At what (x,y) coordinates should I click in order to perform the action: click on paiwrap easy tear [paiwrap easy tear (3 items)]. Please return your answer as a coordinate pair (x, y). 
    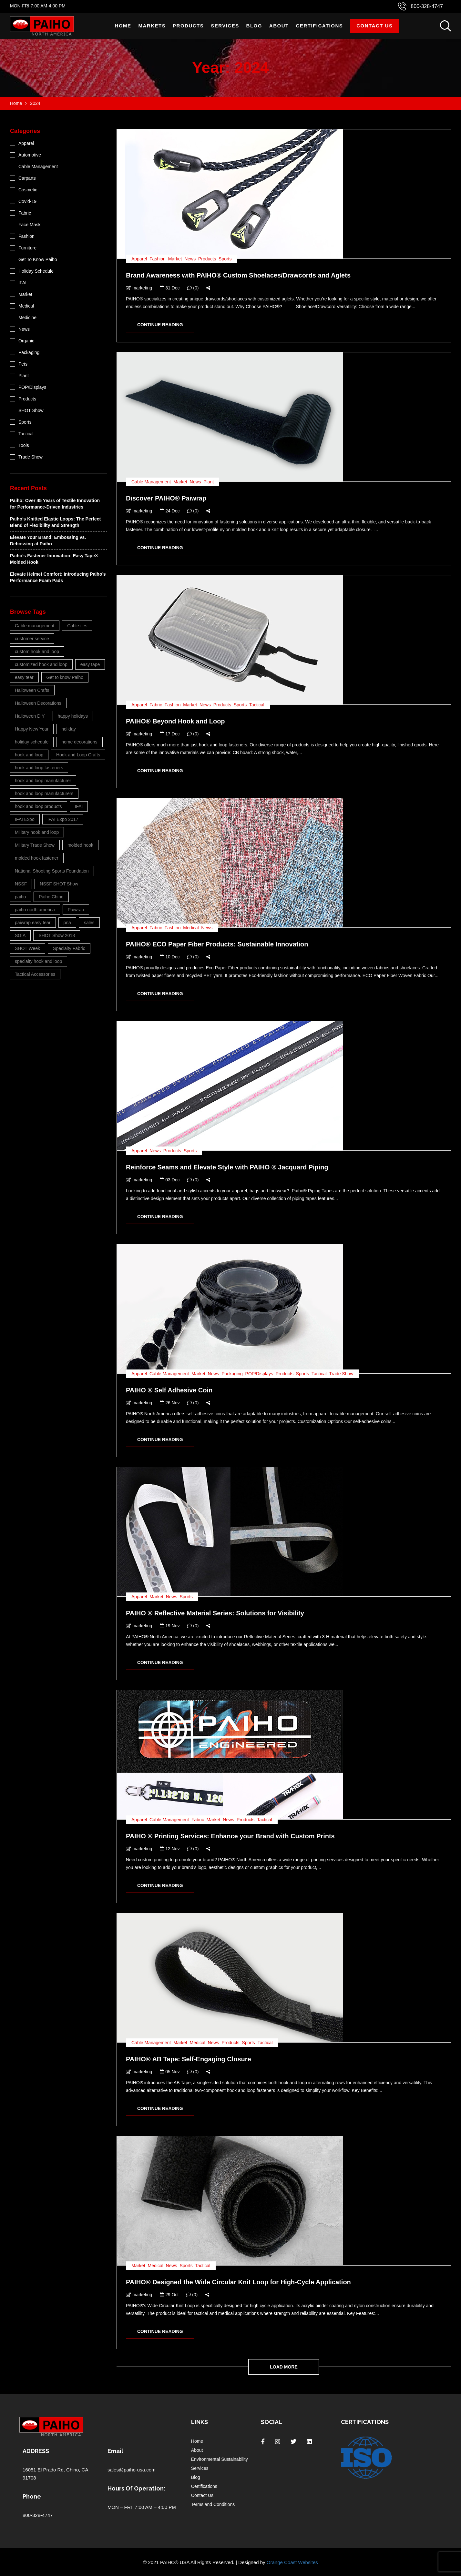
    Looking at the image, I should click on (33, 922).